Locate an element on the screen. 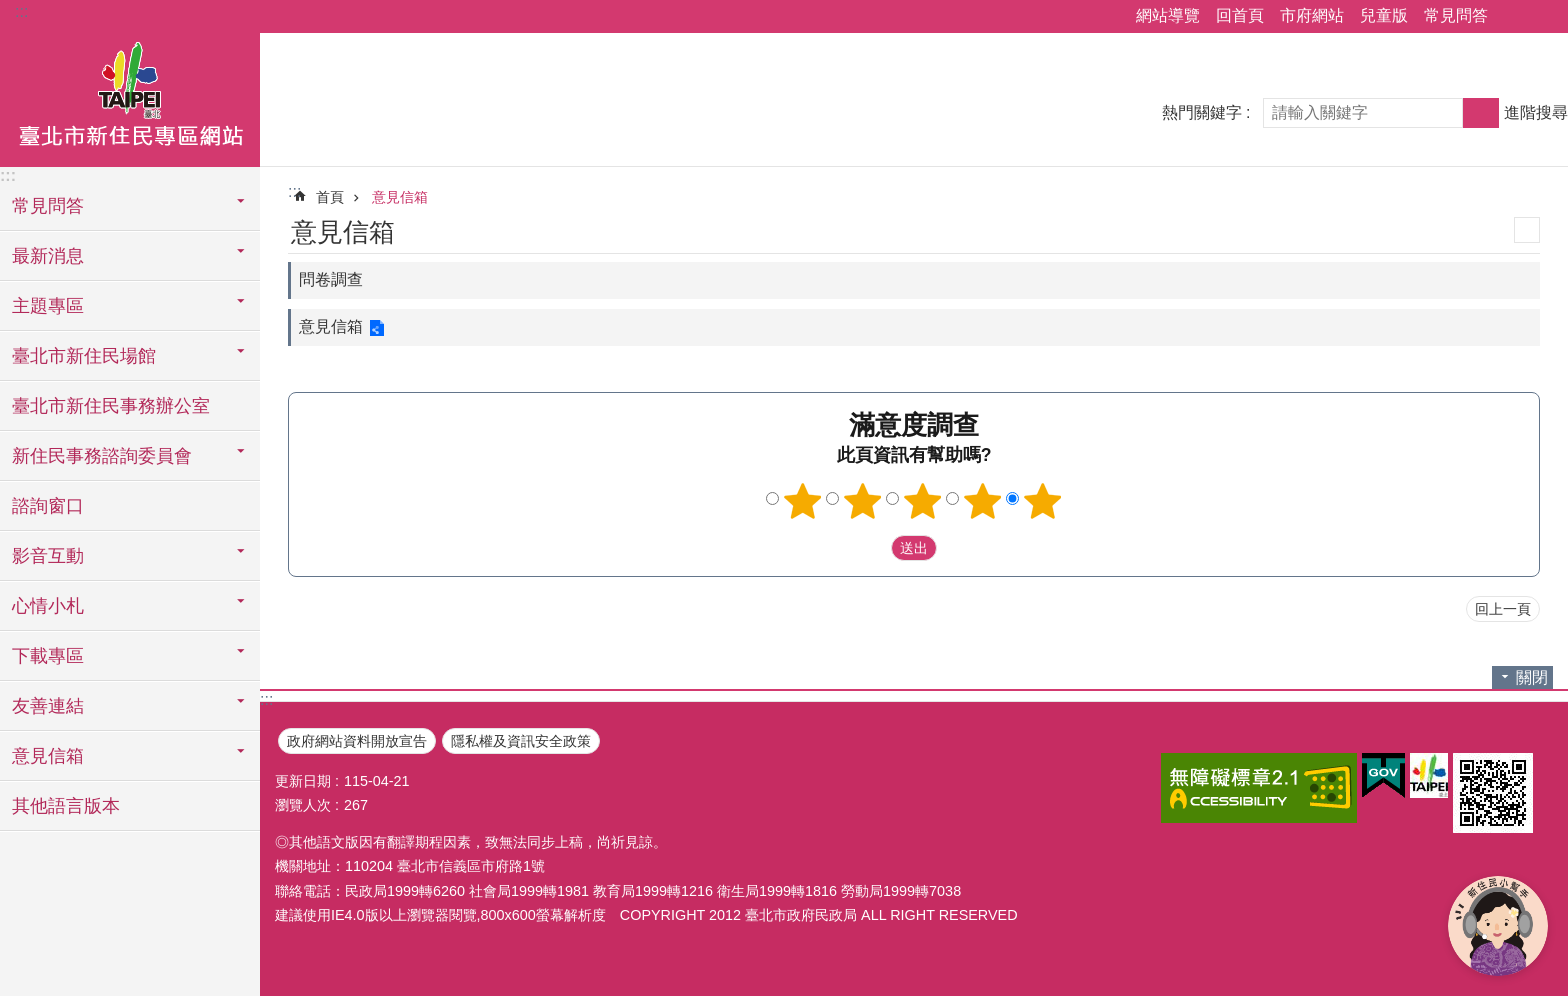 This screenshot has height=996, width=1568. 常見問答 [button] is located at coordinates (48, 206).